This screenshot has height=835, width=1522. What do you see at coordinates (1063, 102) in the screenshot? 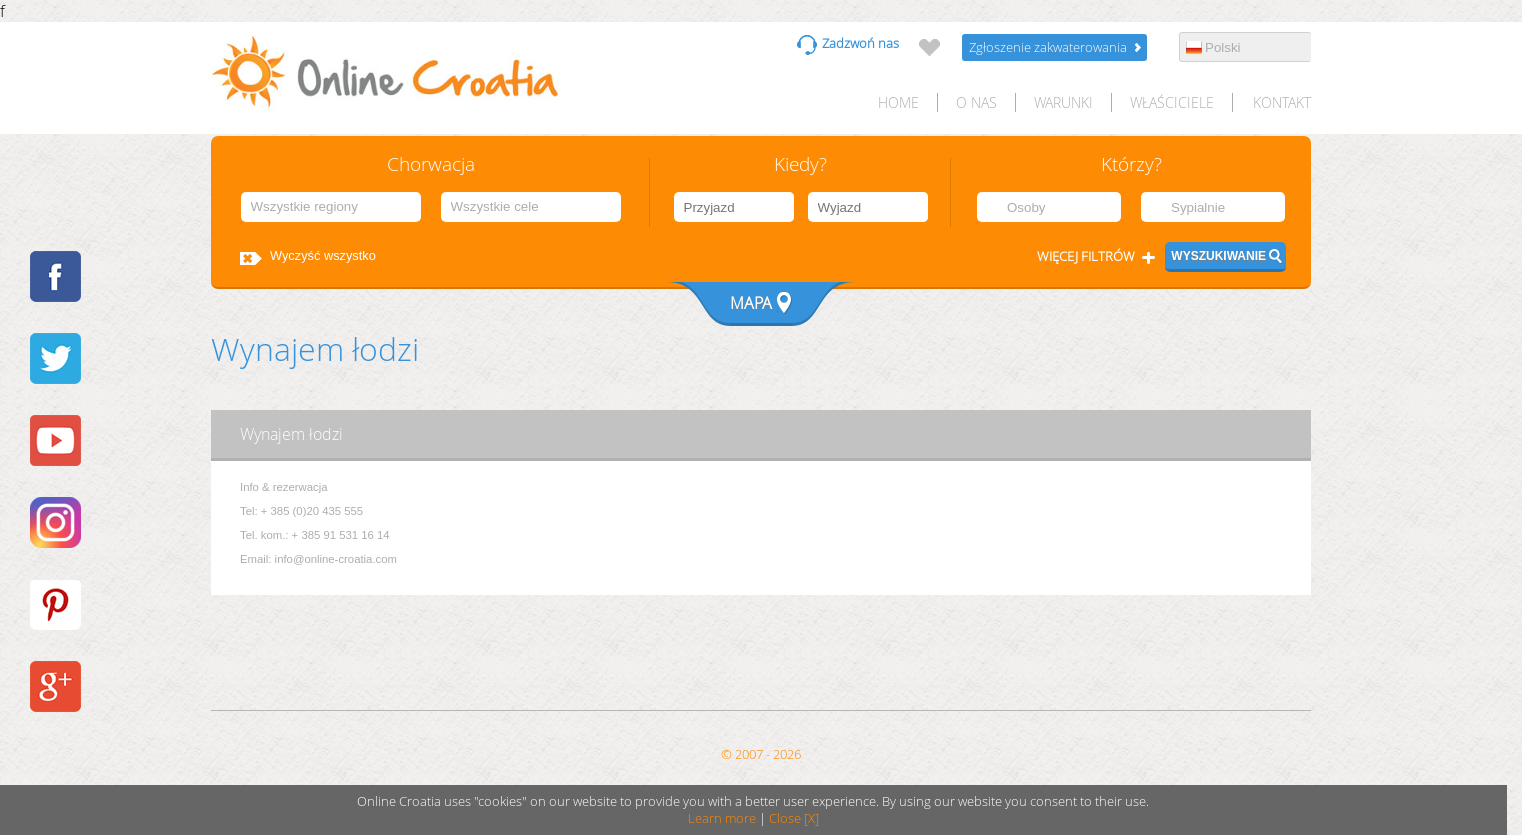
I see `Warunki` at bounding box center [1063, 102].